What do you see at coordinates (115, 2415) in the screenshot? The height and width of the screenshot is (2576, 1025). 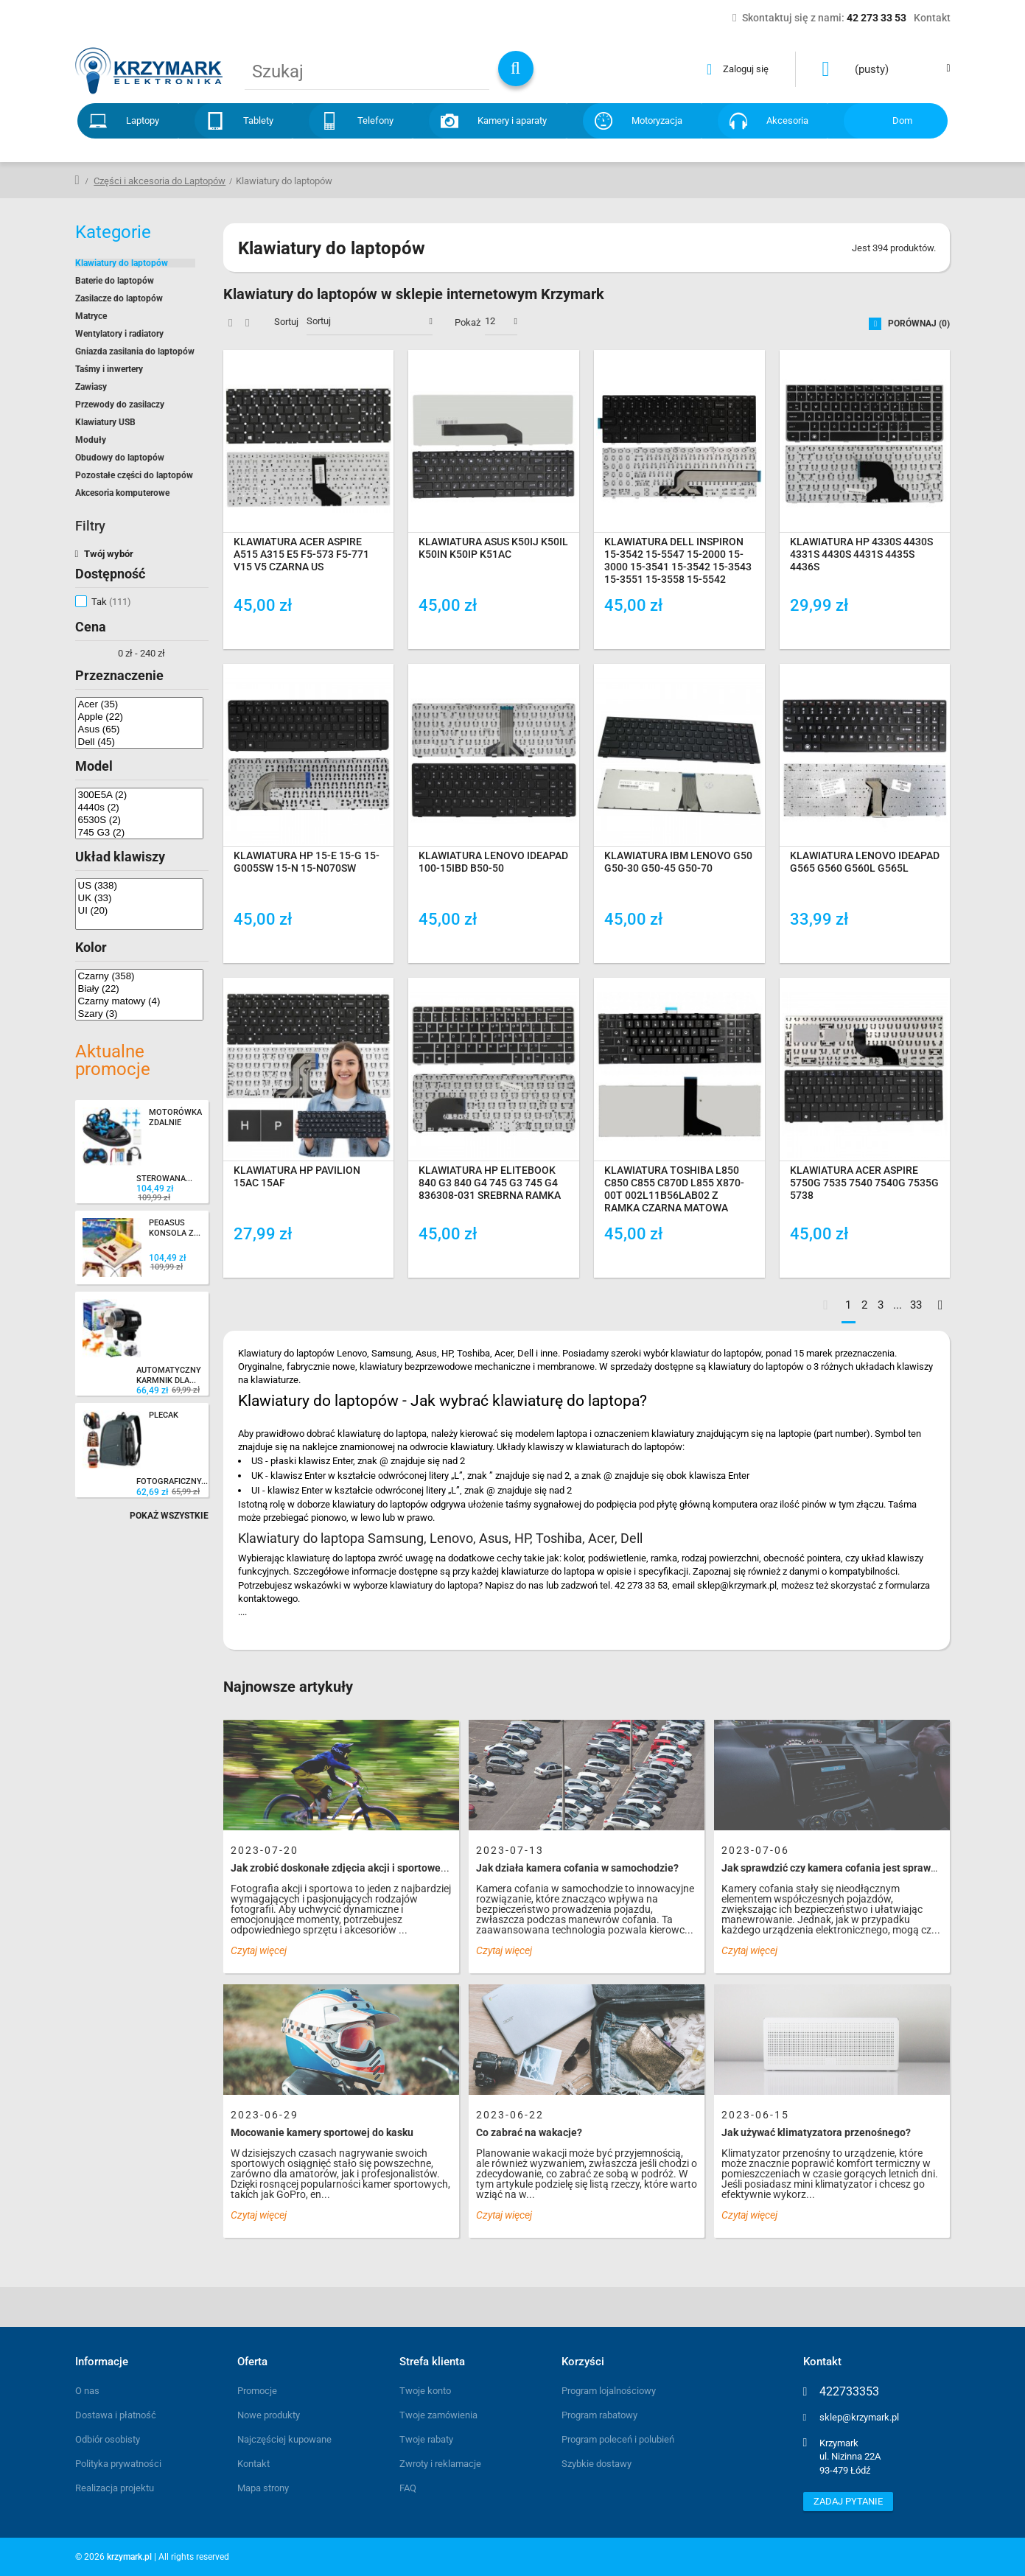 I see `Dostawa i płatność` at bounding box center [115, 2415].